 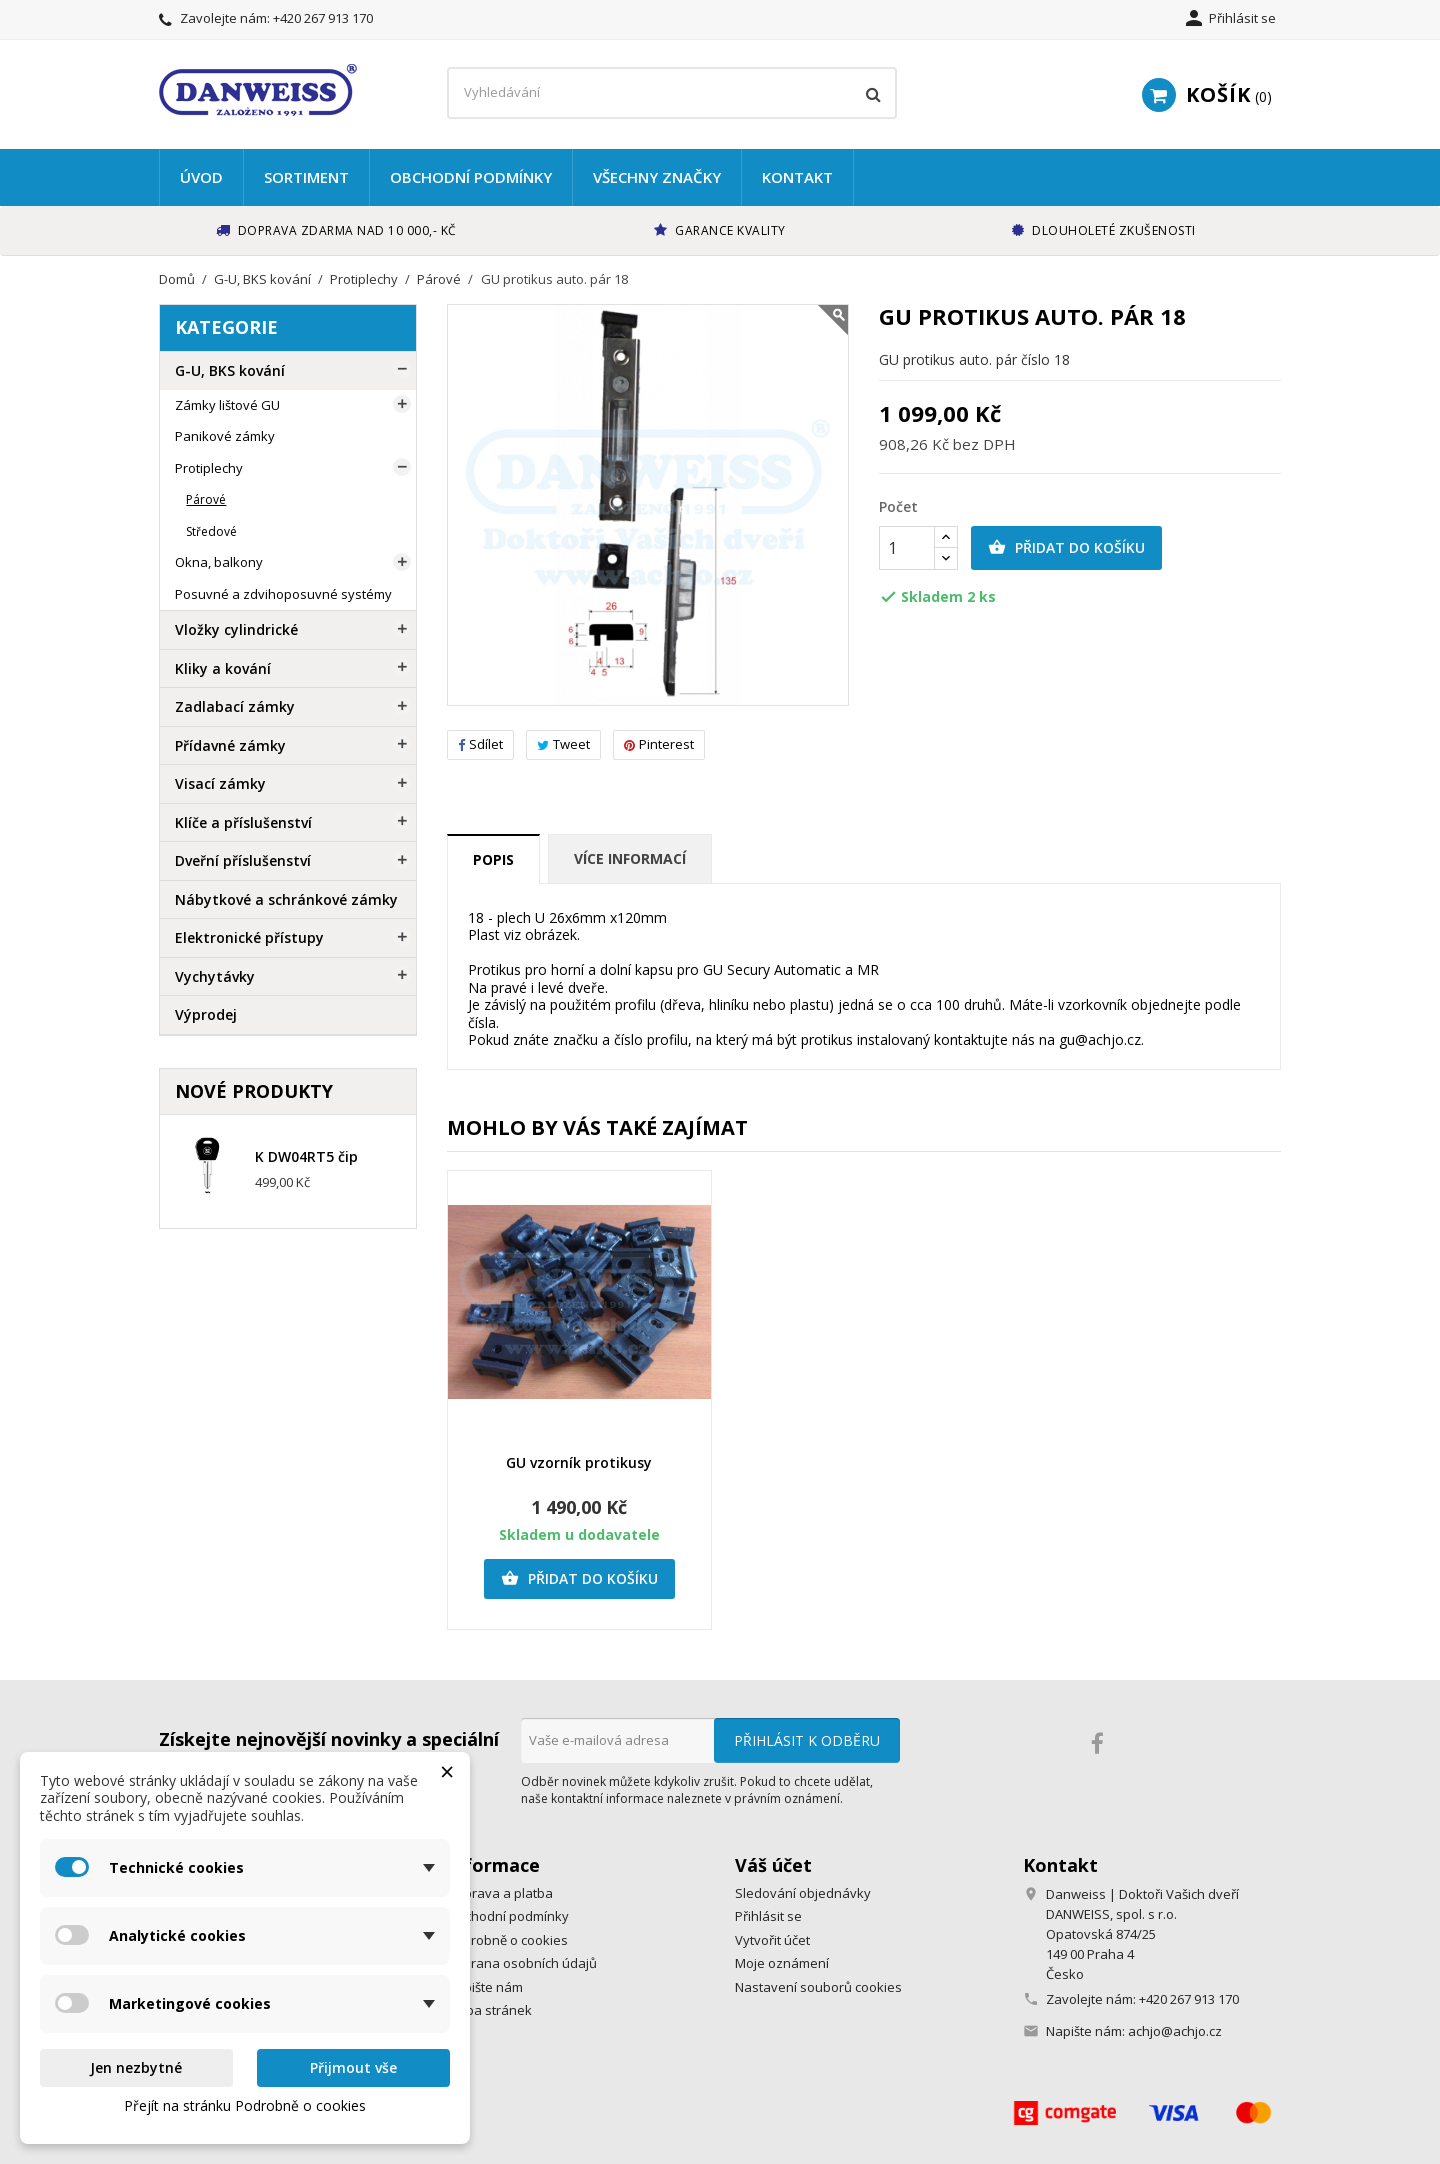 What do you see at coordinates (803, 1893) in the screenshot?
I see `Sledování objednávky` at bounding box center [803, 1893].